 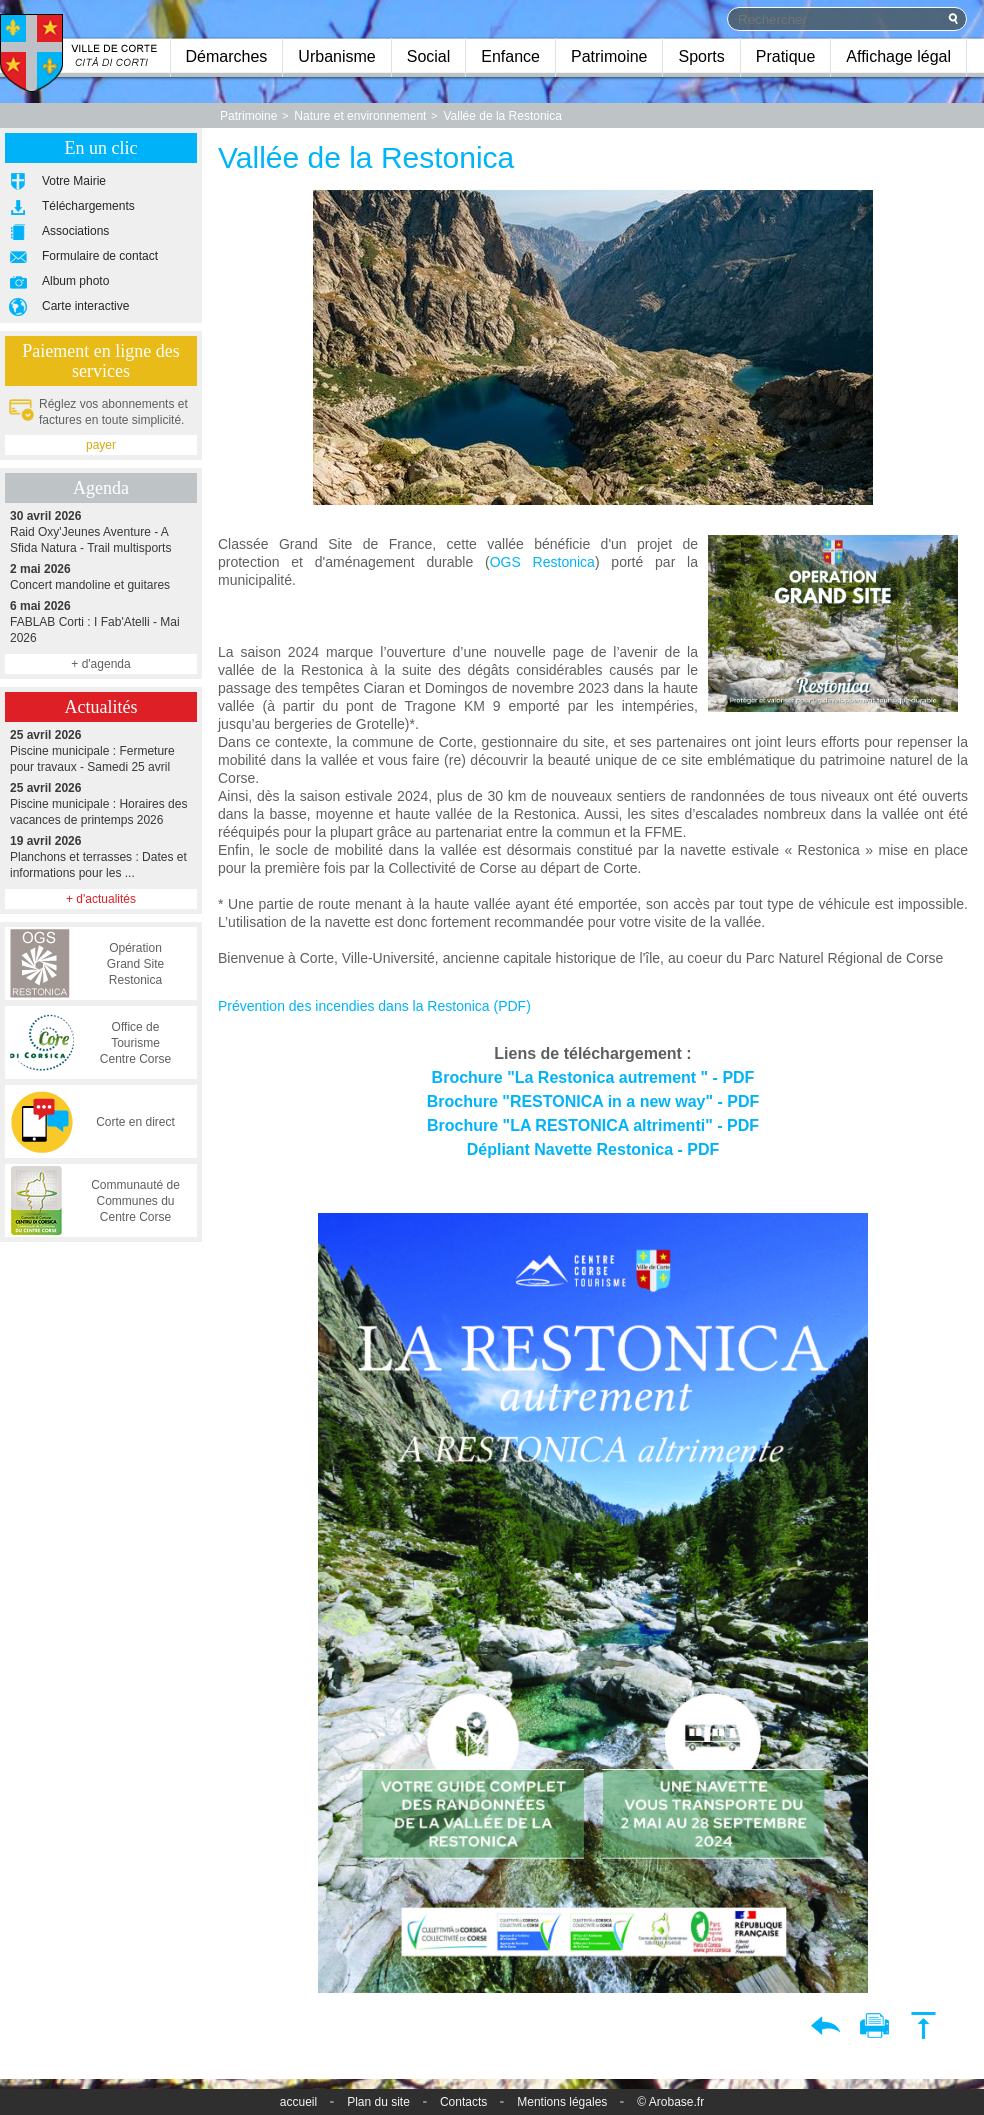 I want to click on Pratique, so click(x=786, y=56).